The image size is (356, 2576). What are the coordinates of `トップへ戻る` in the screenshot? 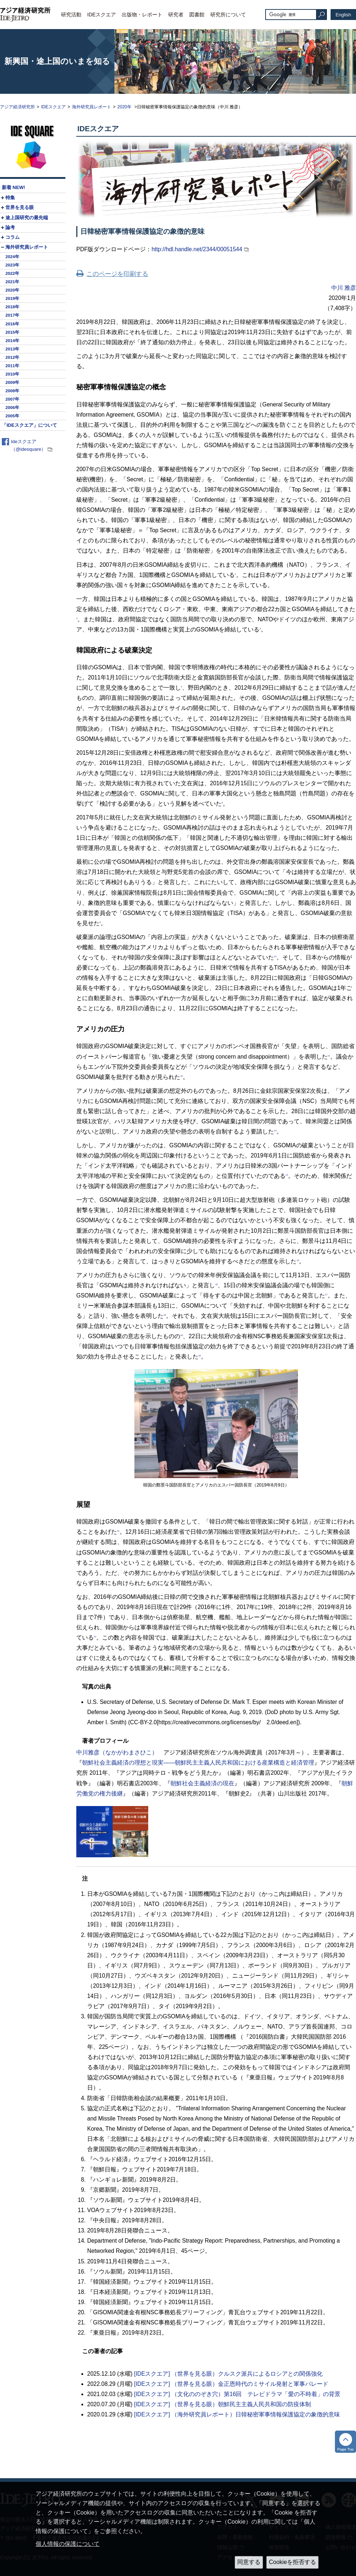 It's located at (345, 2442).